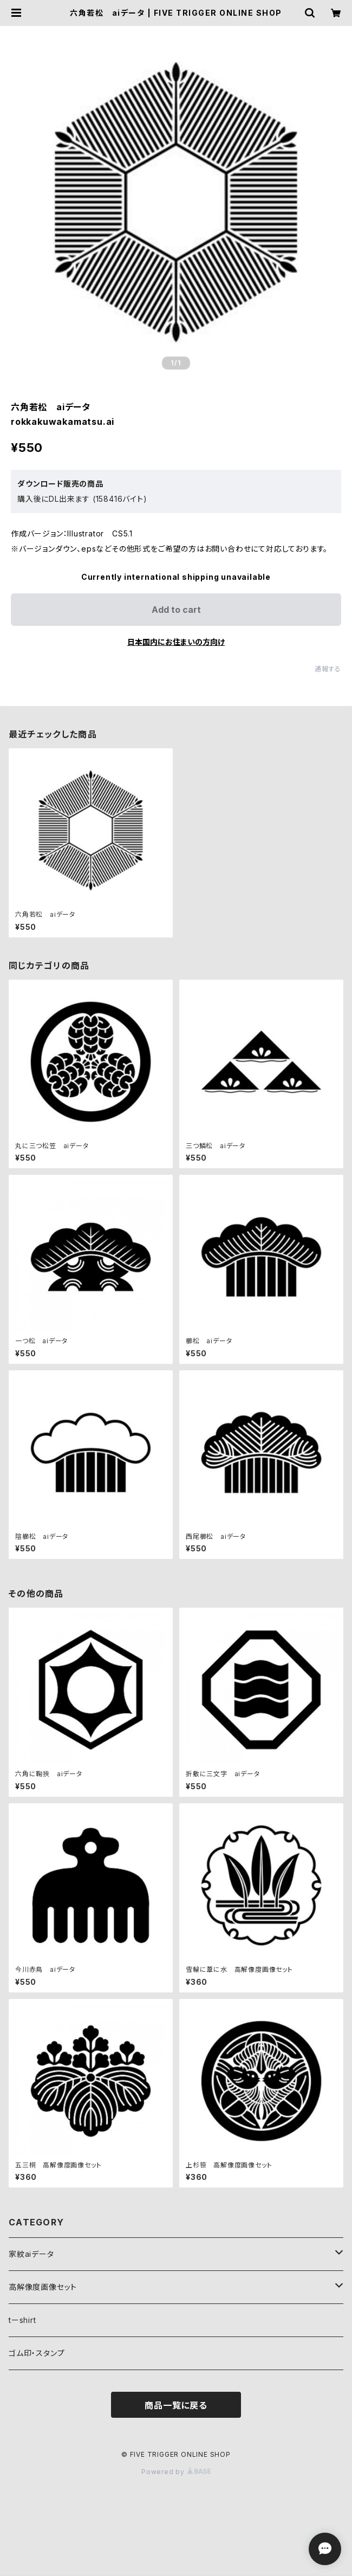 This screenshot has height=2576, width=352. What do you see at coordinates (31, 2253) in the screenshot?
I see `家紋aiデータ` at bounding box center [31, 2253].